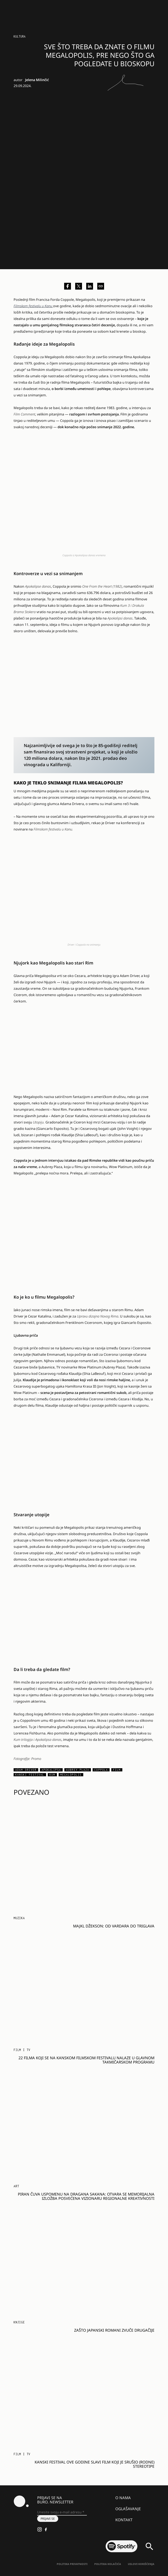 The image size is (168, 2576). I want to click on Kontakt, so click(124, 2519).